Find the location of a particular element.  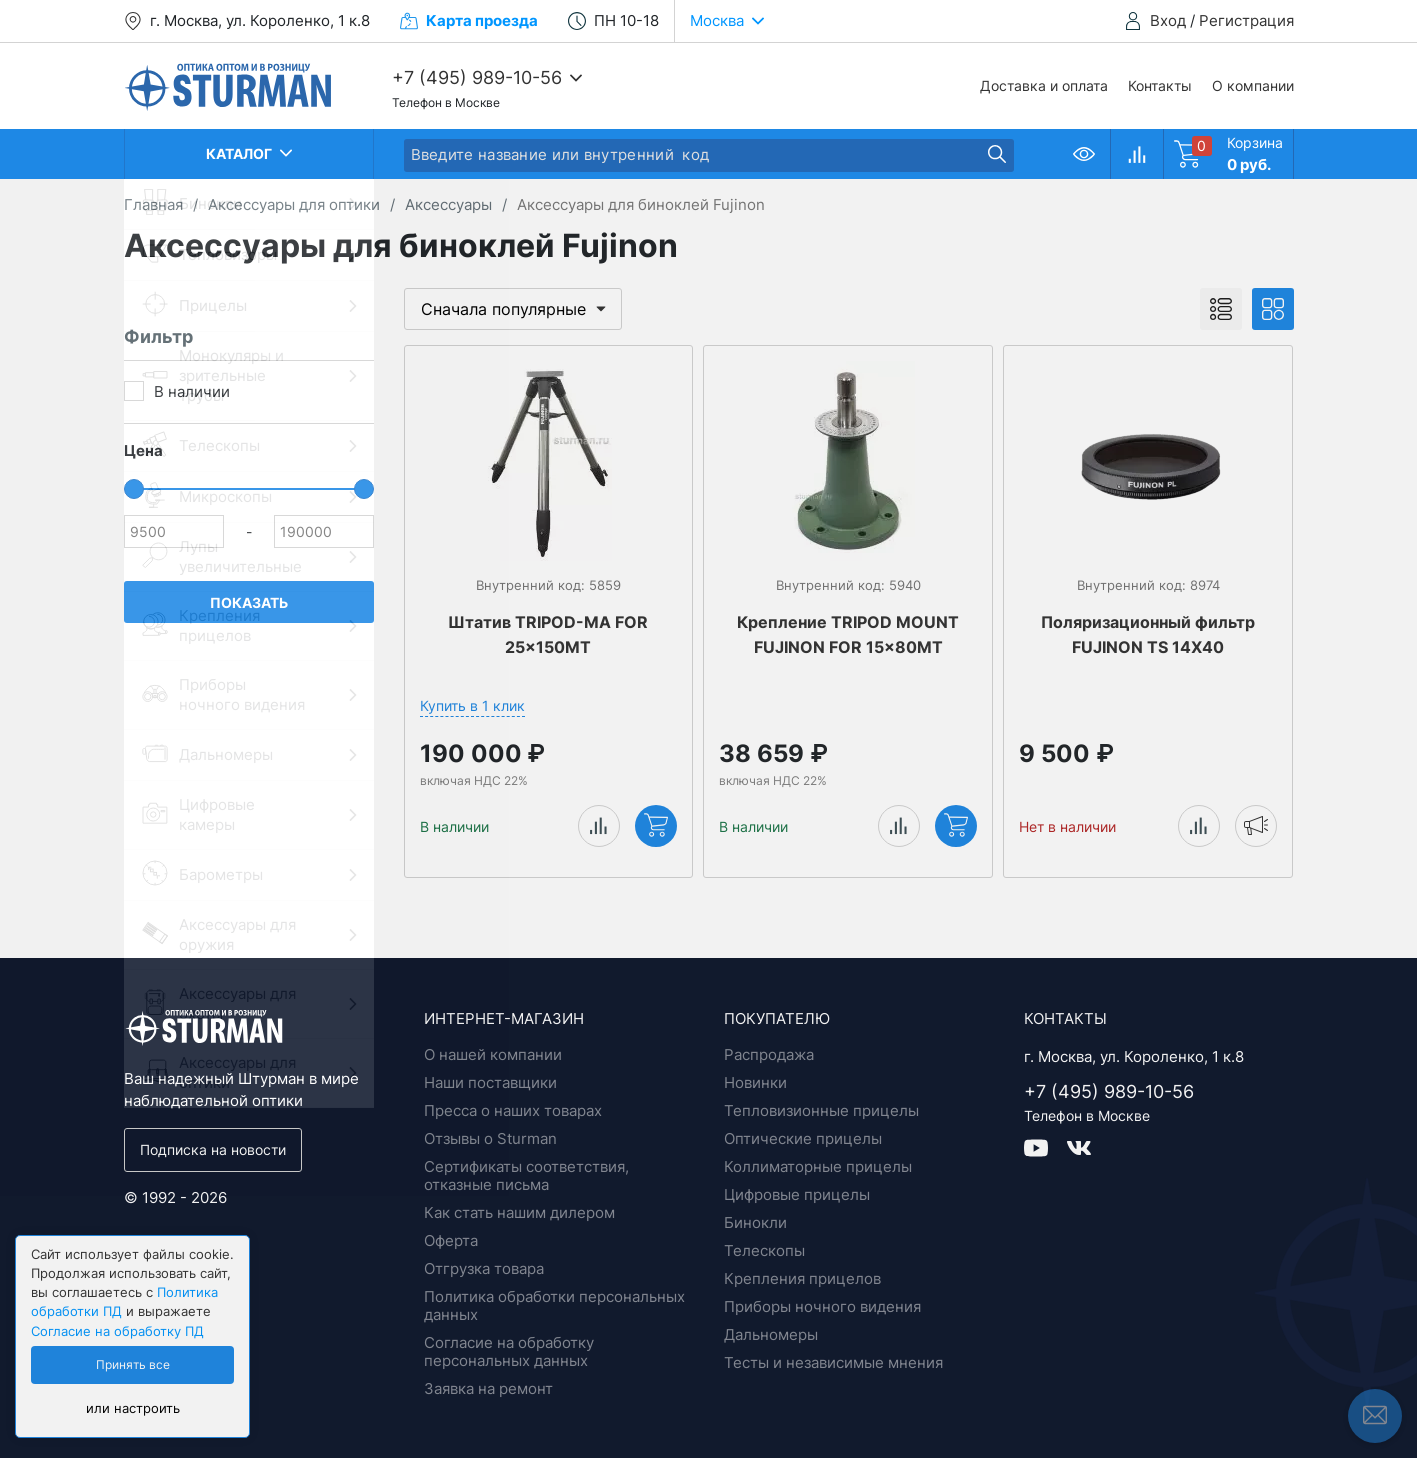

Согласие на обработку персональных данных is located at coordinates (509, 1351).